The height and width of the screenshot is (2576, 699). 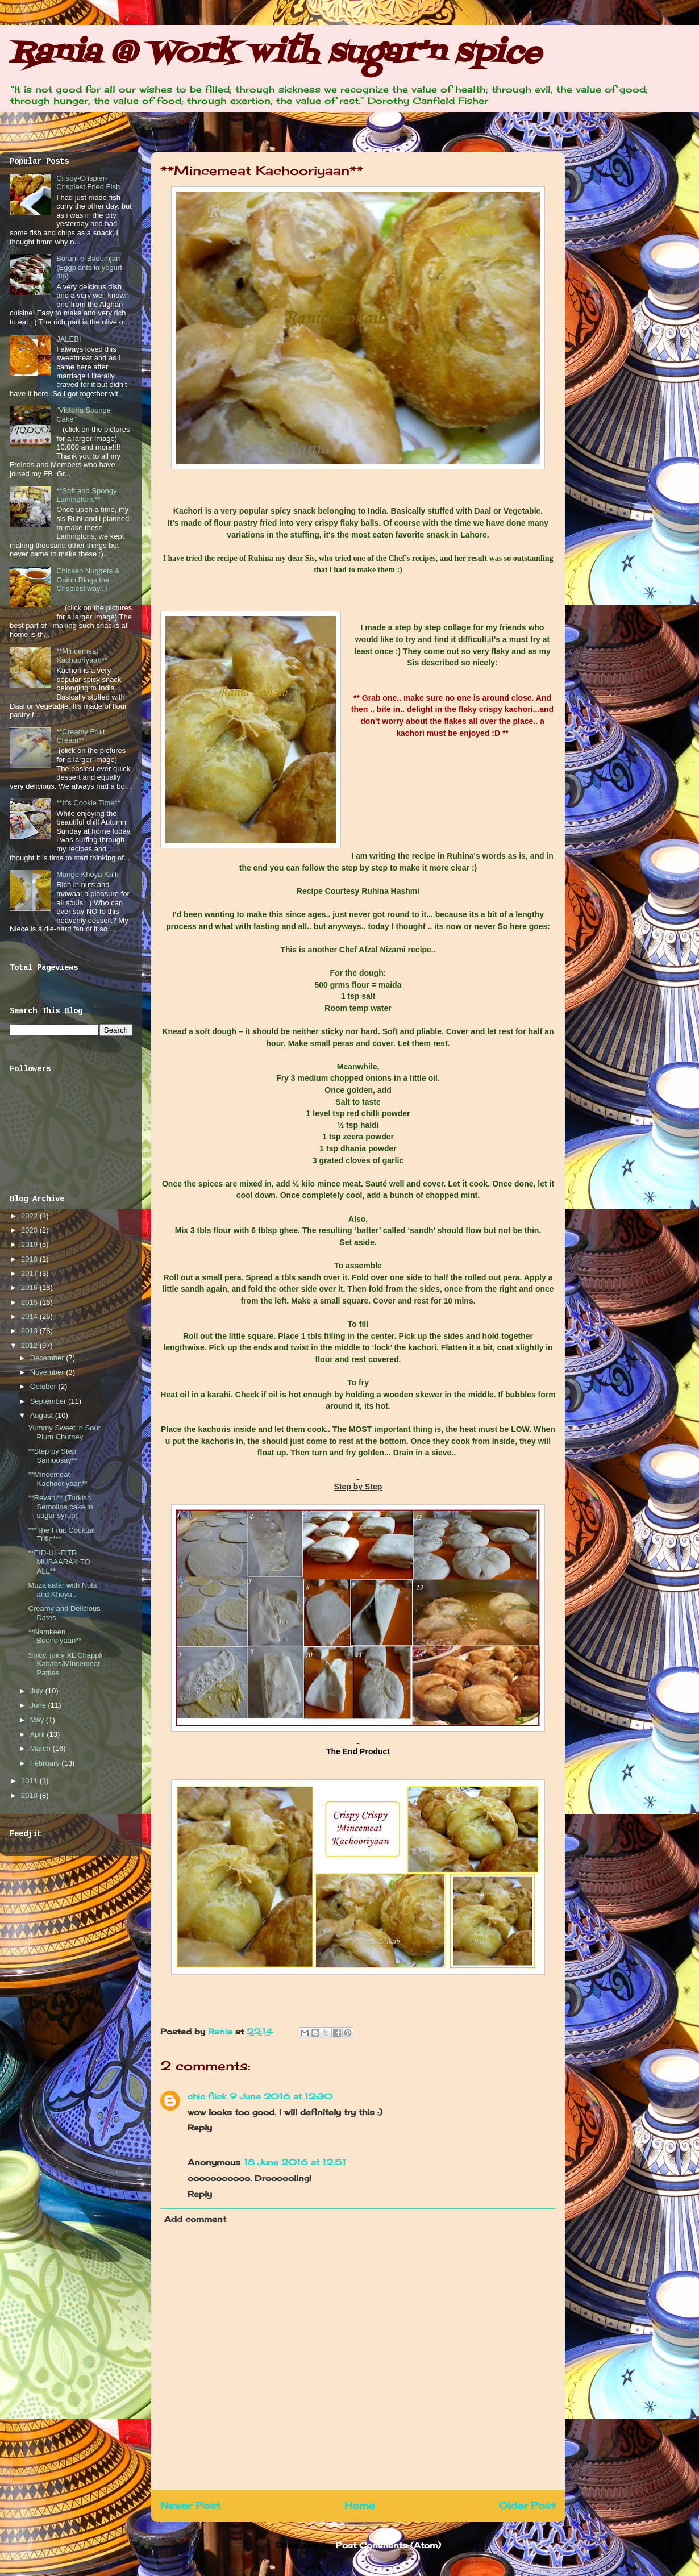 I want to click on 2012, so click(x=30, y=1345).